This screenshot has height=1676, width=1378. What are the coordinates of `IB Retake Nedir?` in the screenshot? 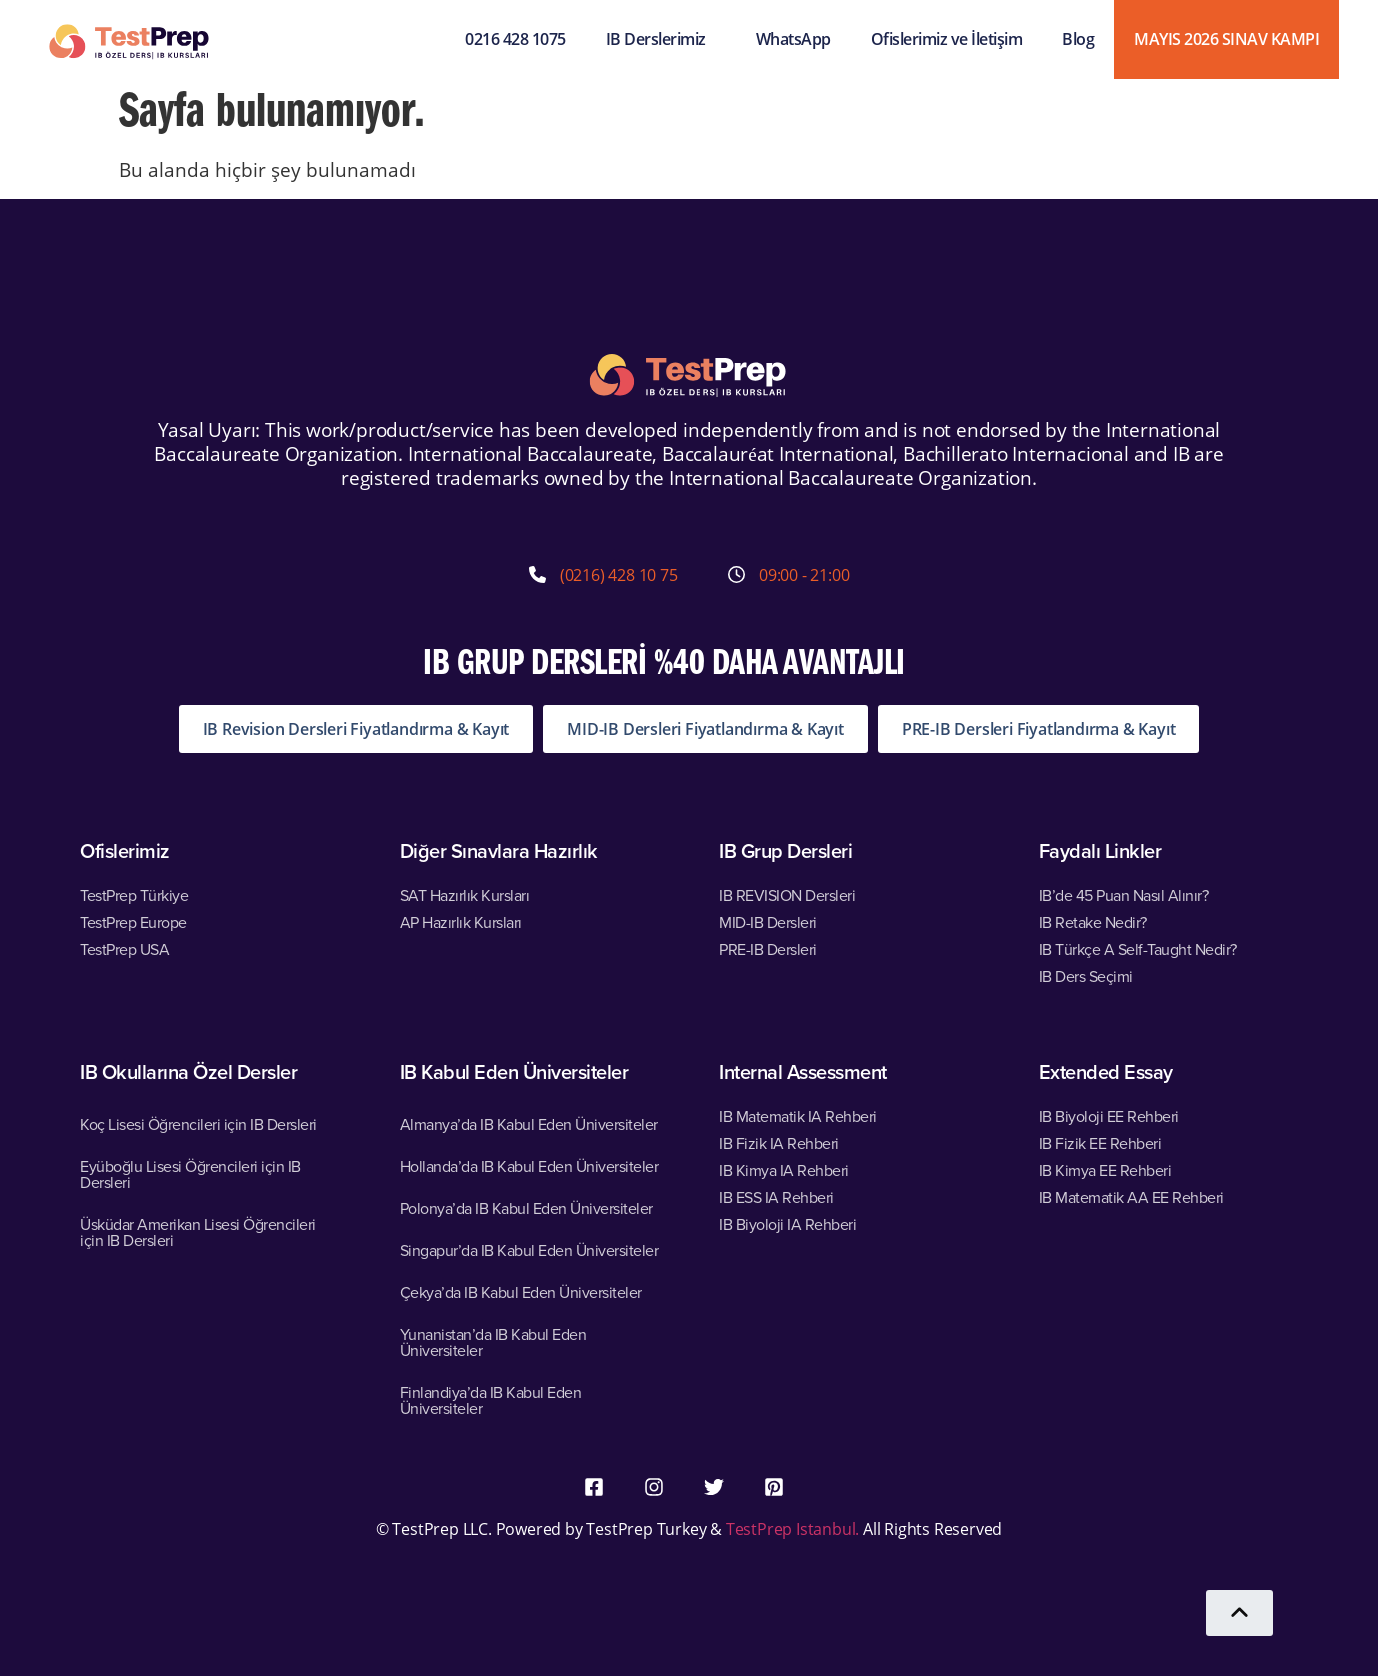 It's located at (1093, 922).